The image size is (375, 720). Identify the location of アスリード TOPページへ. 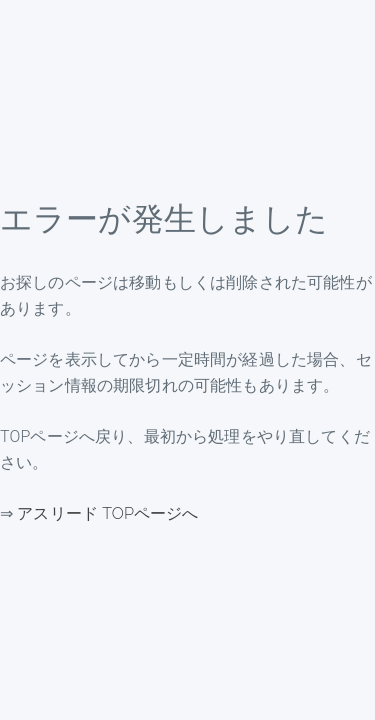
(107, 513).